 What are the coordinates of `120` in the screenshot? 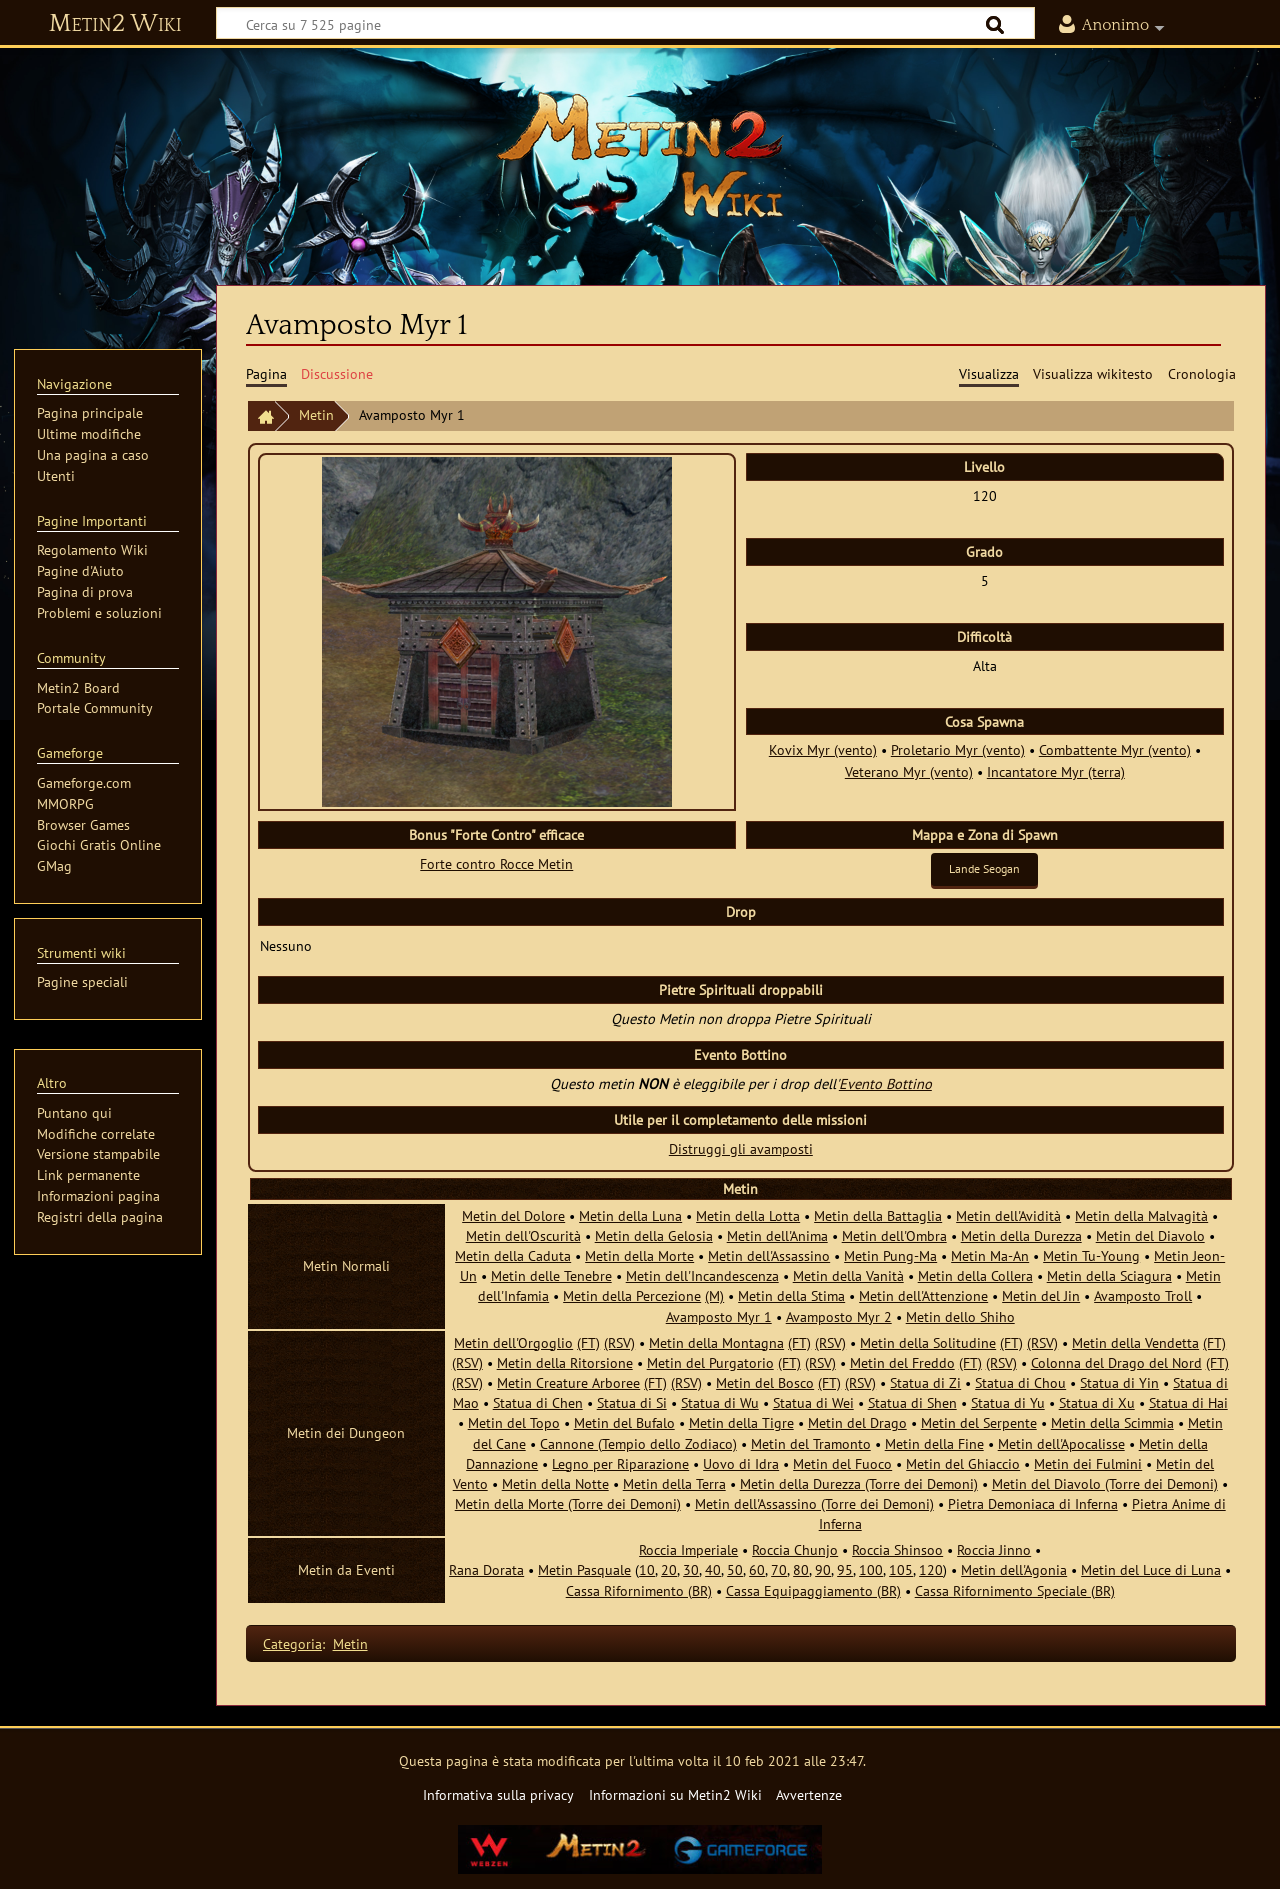 It's located at (931, 1569).